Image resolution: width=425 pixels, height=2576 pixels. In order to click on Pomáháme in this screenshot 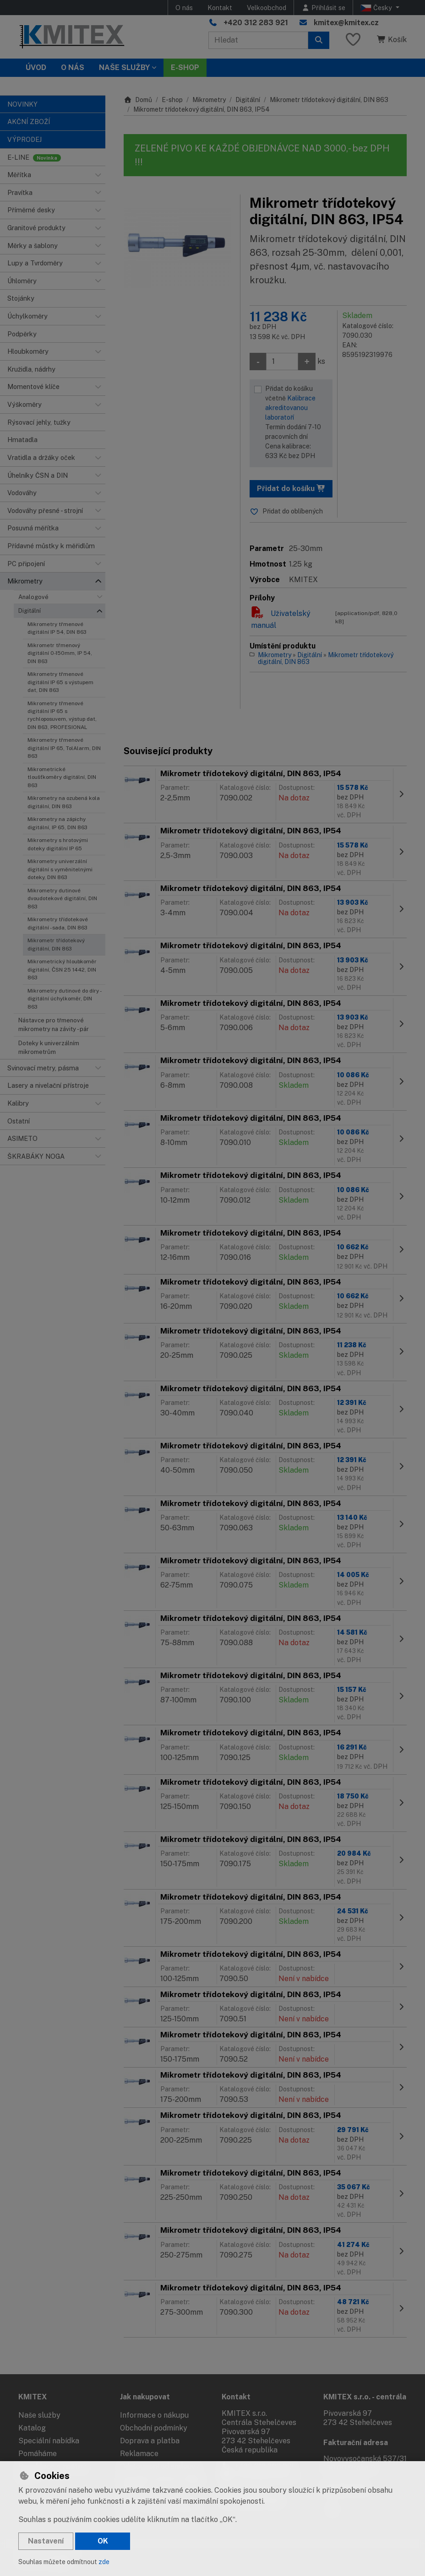, I will do `click(37, 2453)`.